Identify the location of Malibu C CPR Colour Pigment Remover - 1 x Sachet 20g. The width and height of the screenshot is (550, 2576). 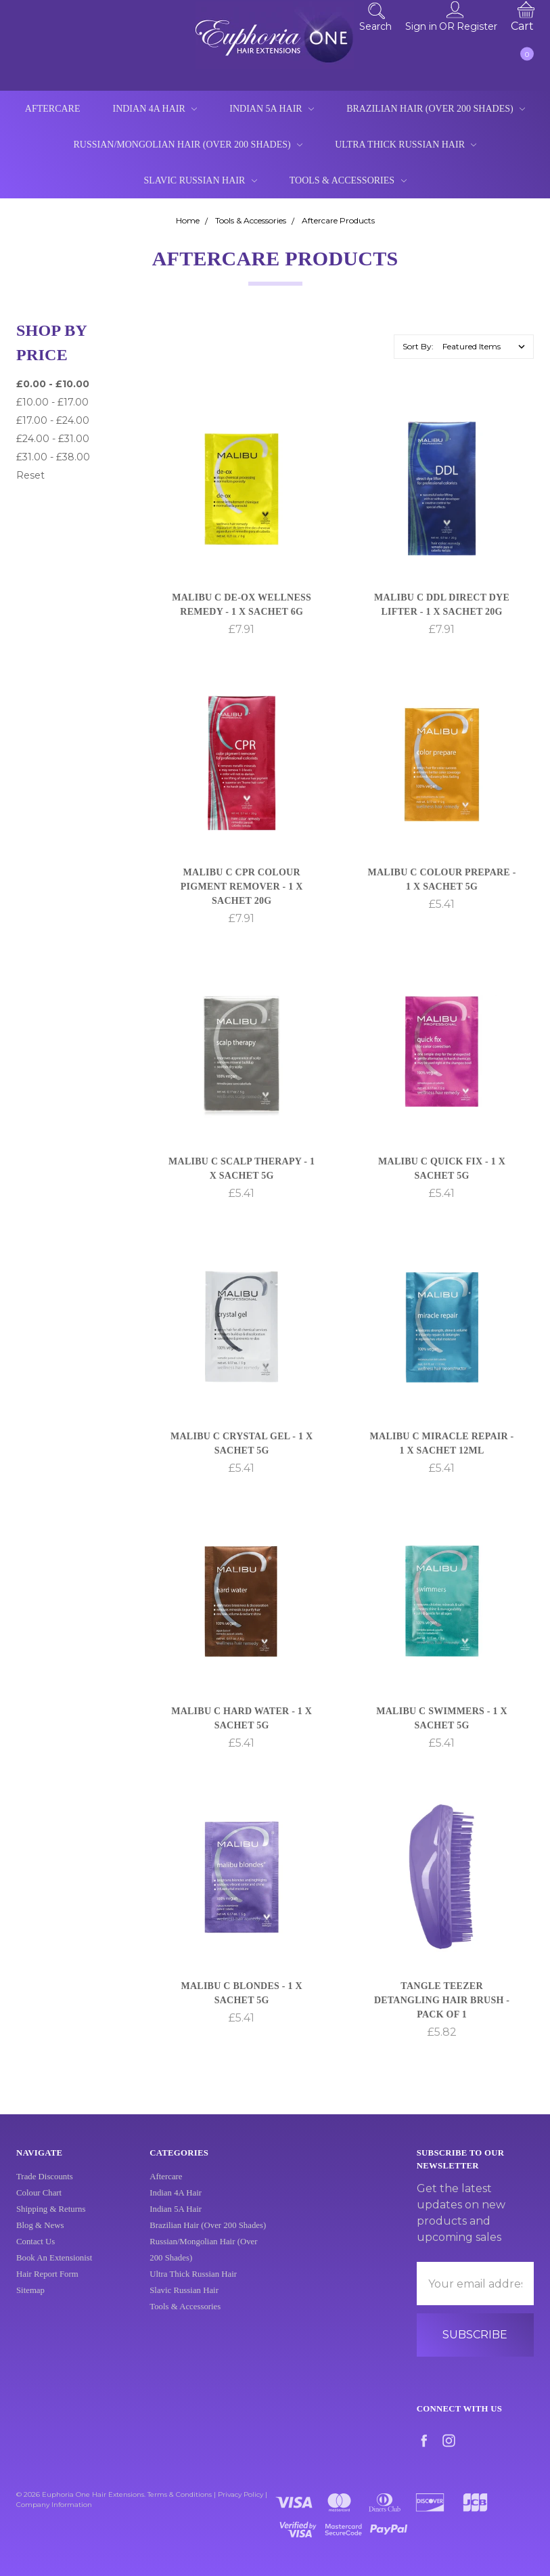
(242, 888).